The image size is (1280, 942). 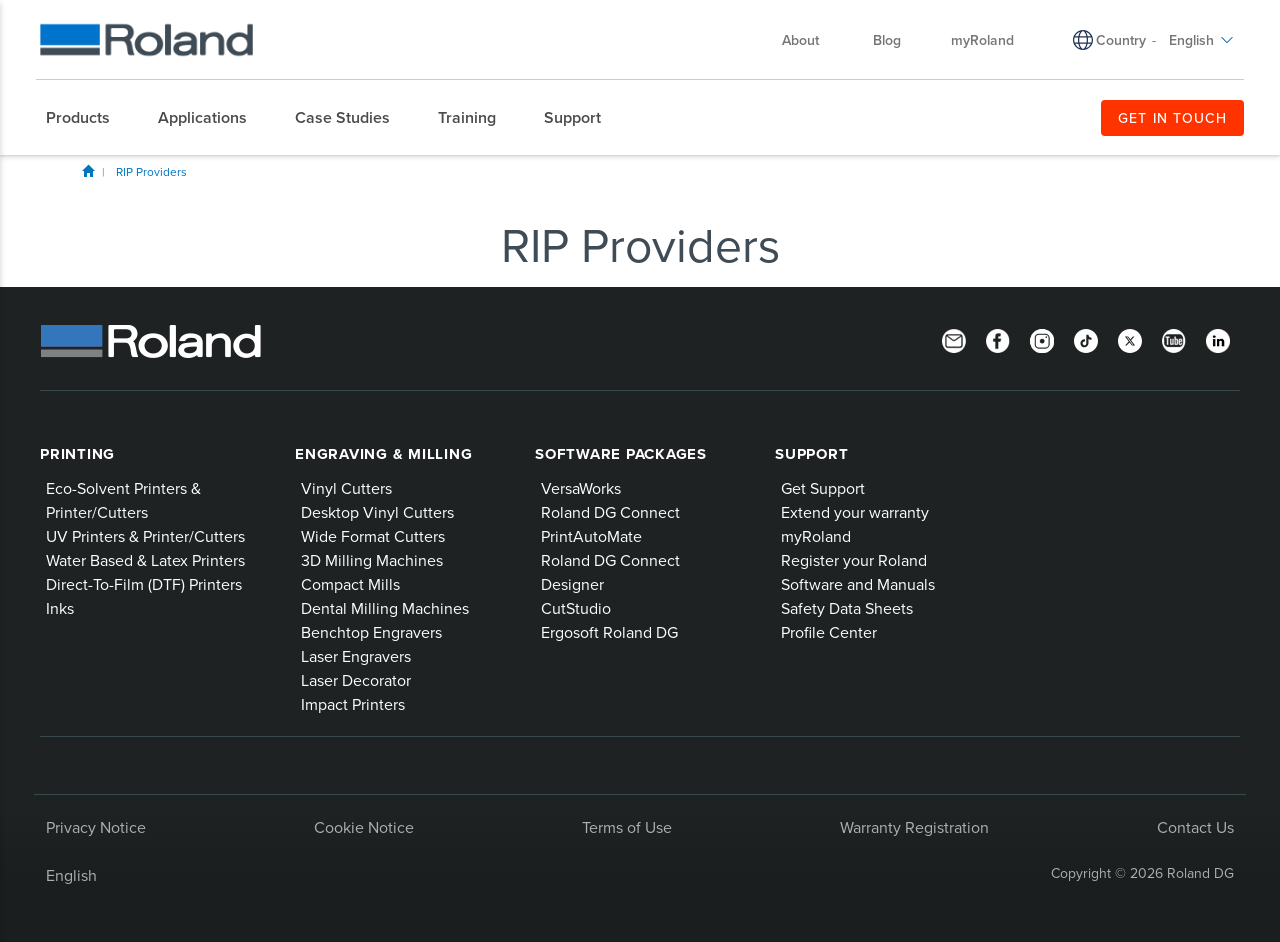 What do you see at coordinates (811, 454) in the screenshot?
I see `Support` at bounding box center [811, 454].